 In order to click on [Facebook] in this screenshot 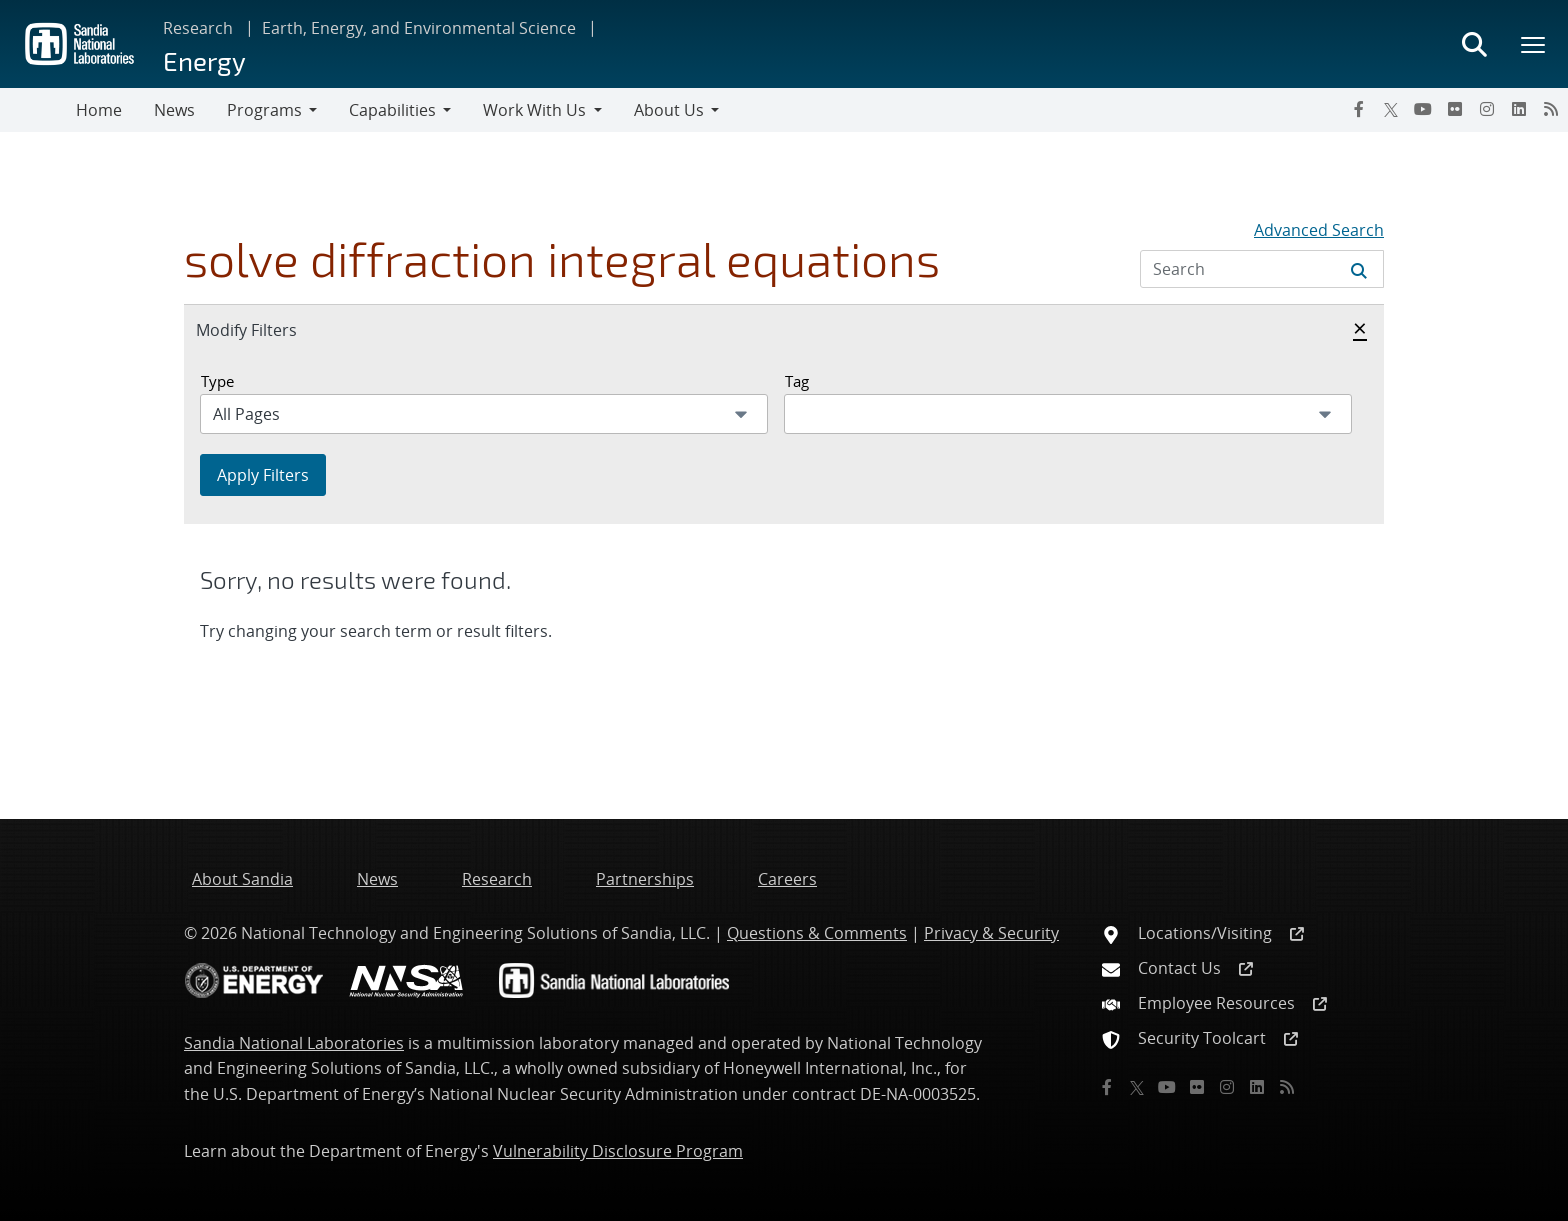, I will do `click(1359, 109)`.